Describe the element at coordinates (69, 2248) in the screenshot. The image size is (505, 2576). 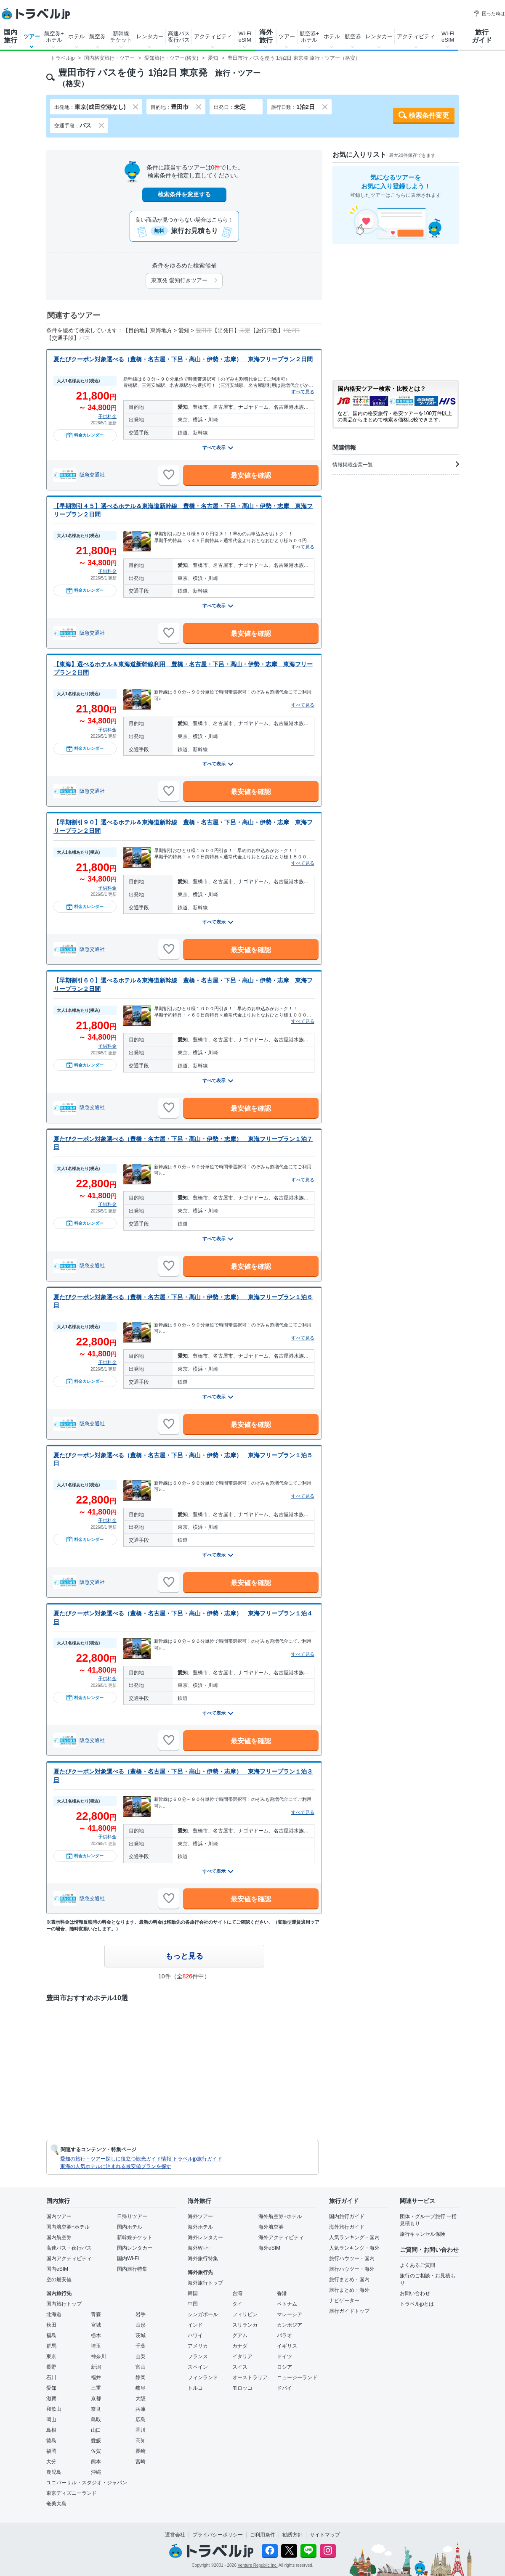
I see `高速バス・夜行バス` at that location.